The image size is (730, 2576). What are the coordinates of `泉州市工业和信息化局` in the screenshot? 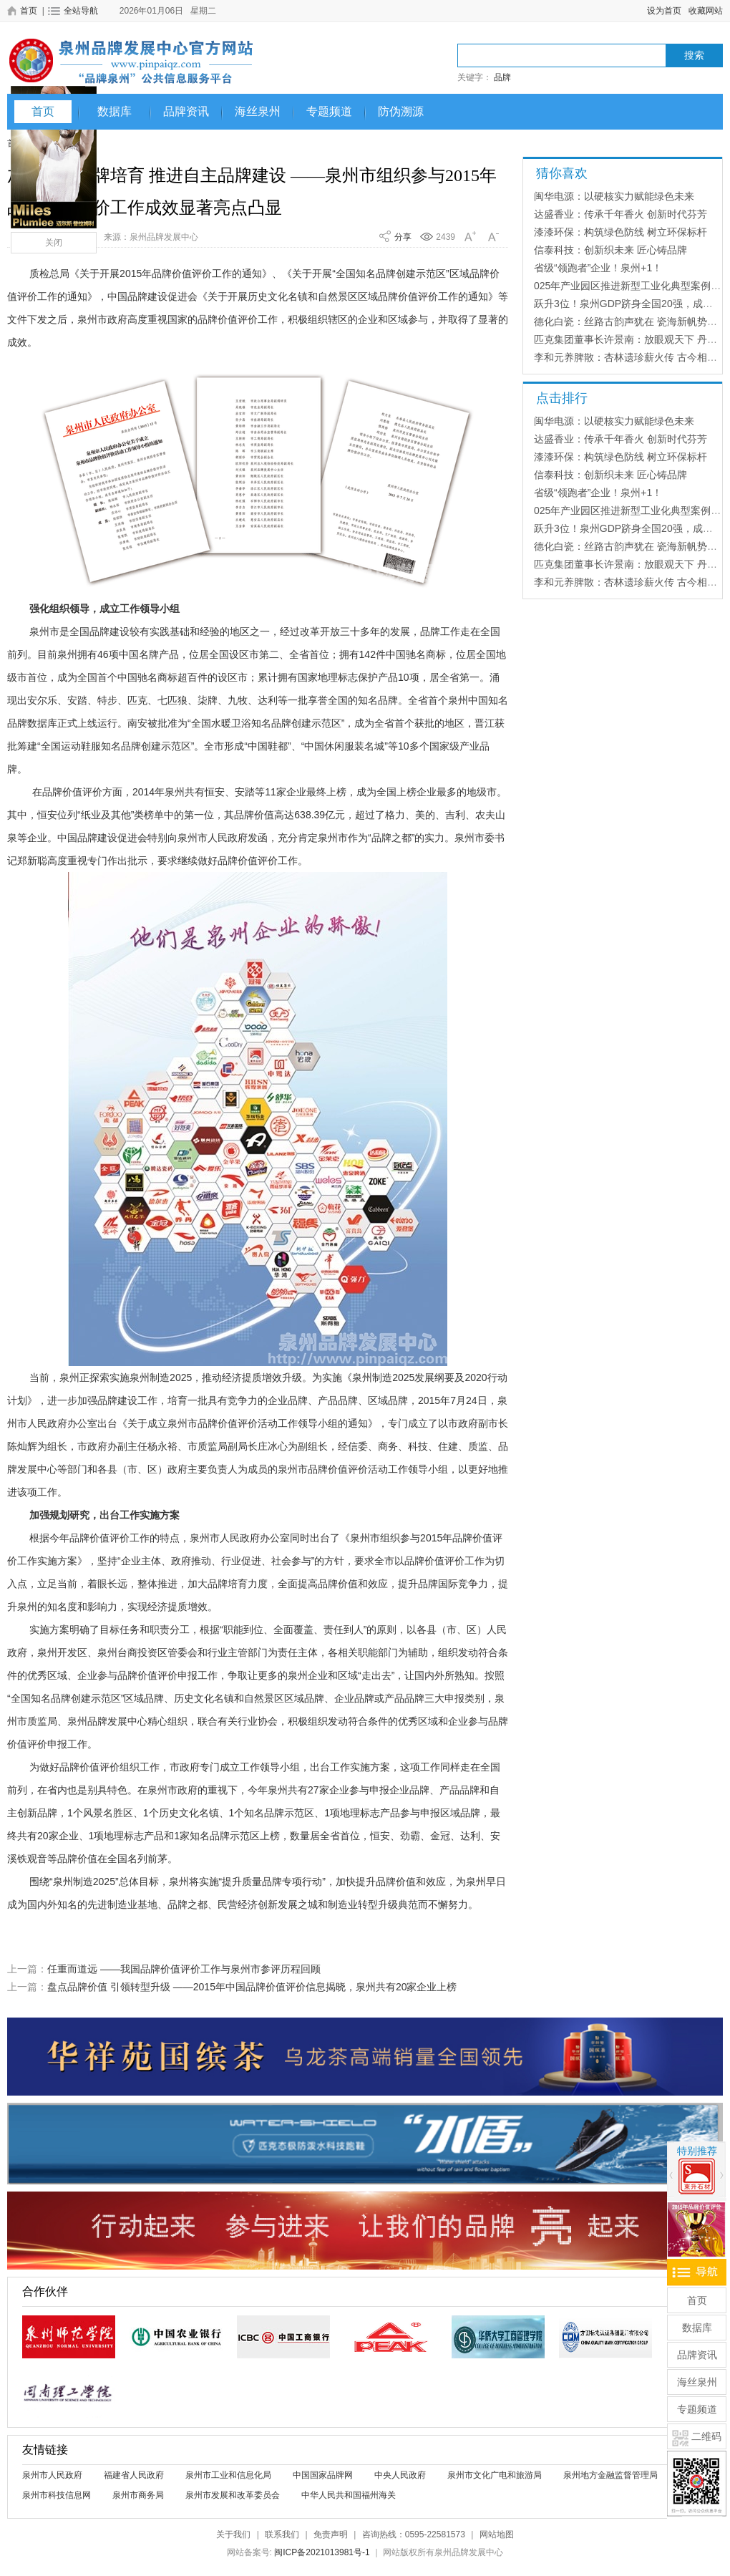 It's located at (228, 2475).